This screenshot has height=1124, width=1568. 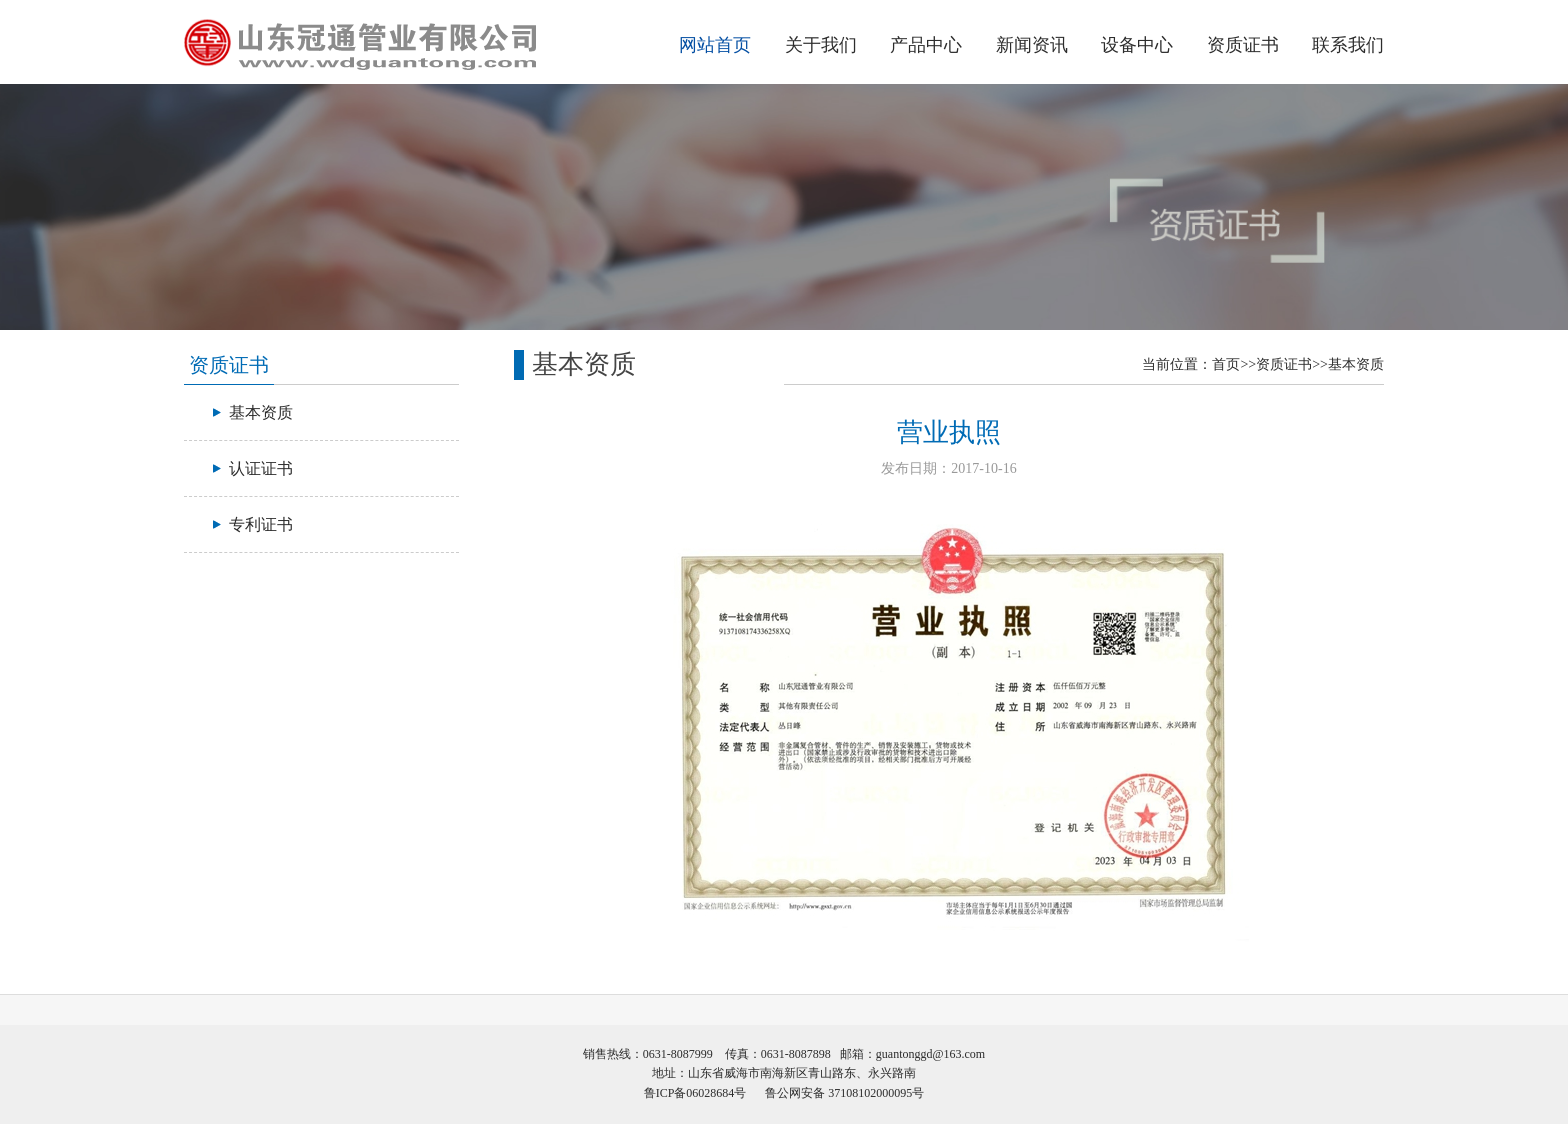 What do you see at coordinates (821, 45) in the screenshot?
I see `关于我们` at bounding box center [821, 45].